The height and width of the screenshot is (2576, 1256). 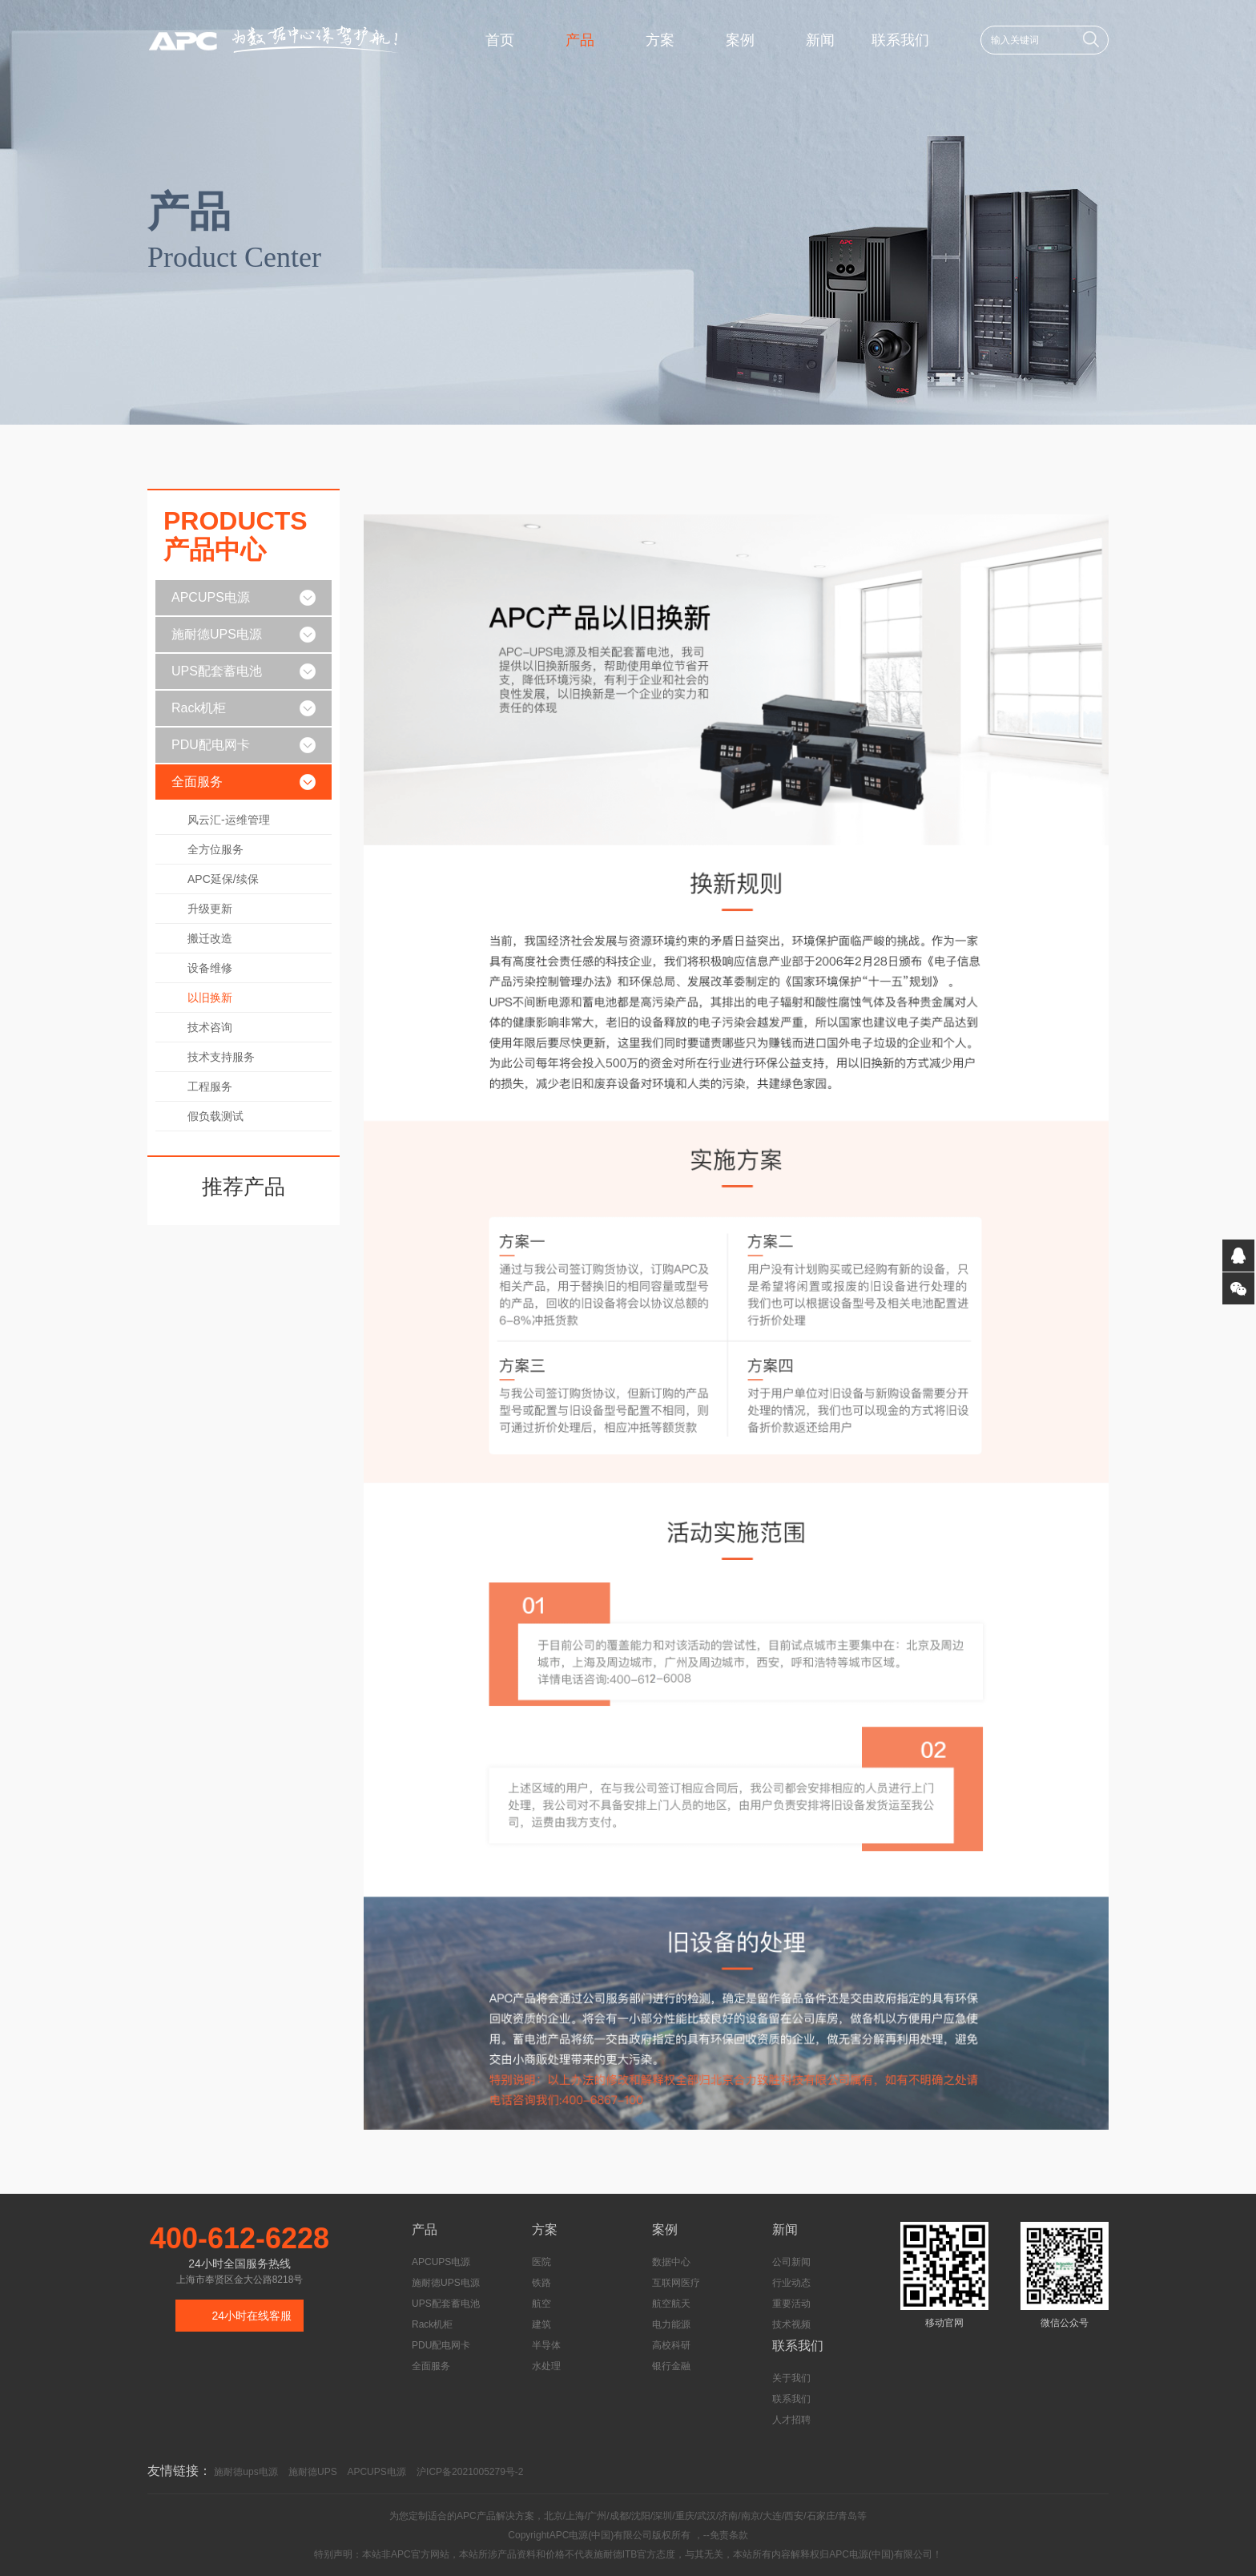 I want to click on 技术视频, so click(x=791, y=2324).